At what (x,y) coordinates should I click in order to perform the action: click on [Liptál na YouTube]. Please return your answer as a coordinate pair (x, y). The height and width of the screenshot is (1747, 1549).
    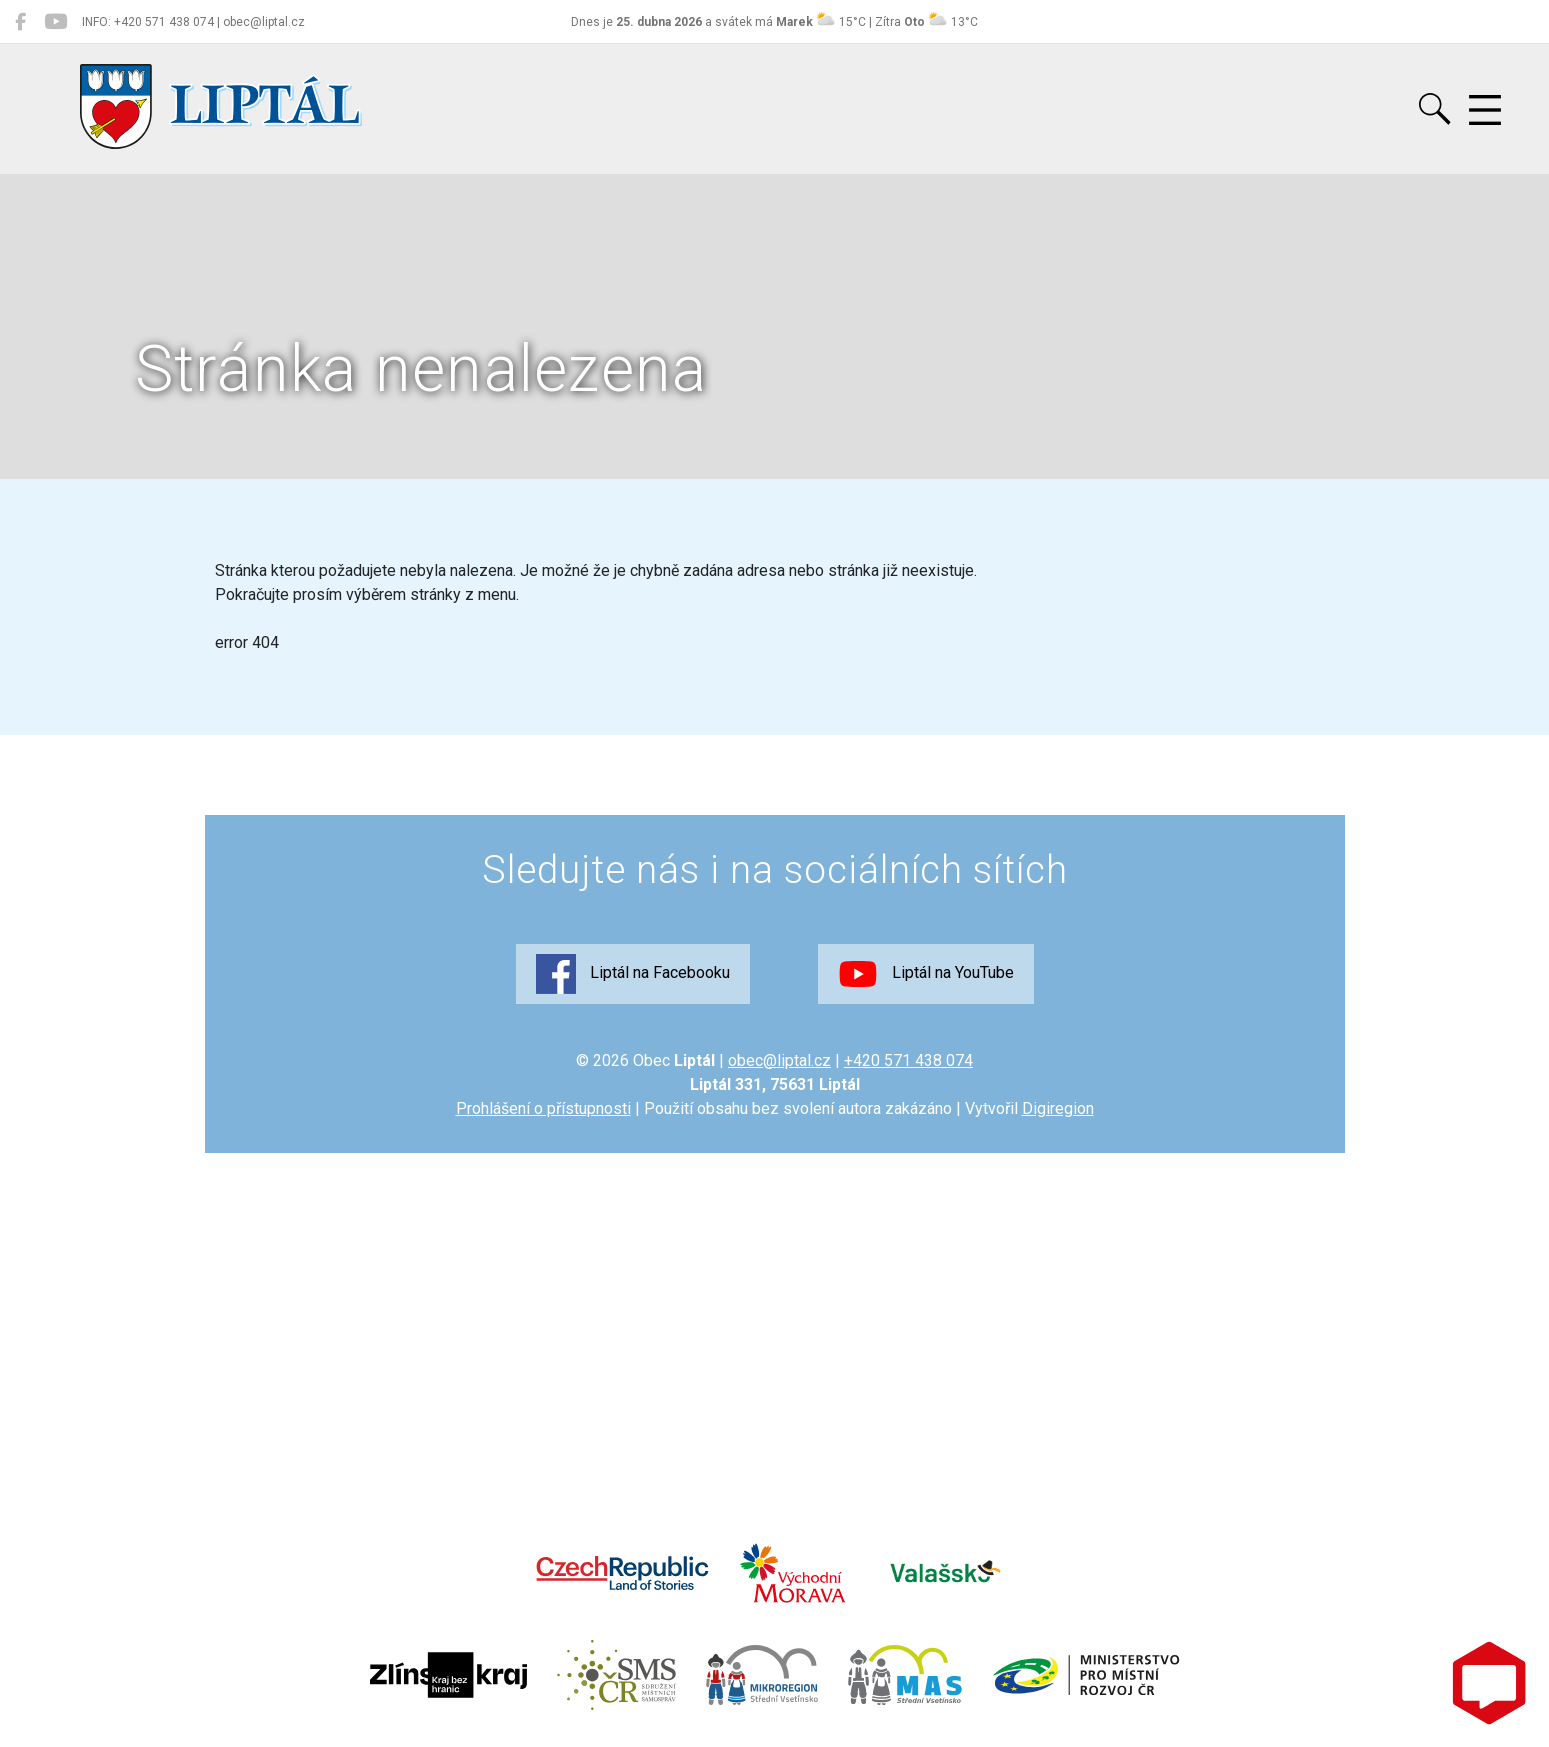
    Looking at the image, I should click on (55, 22).